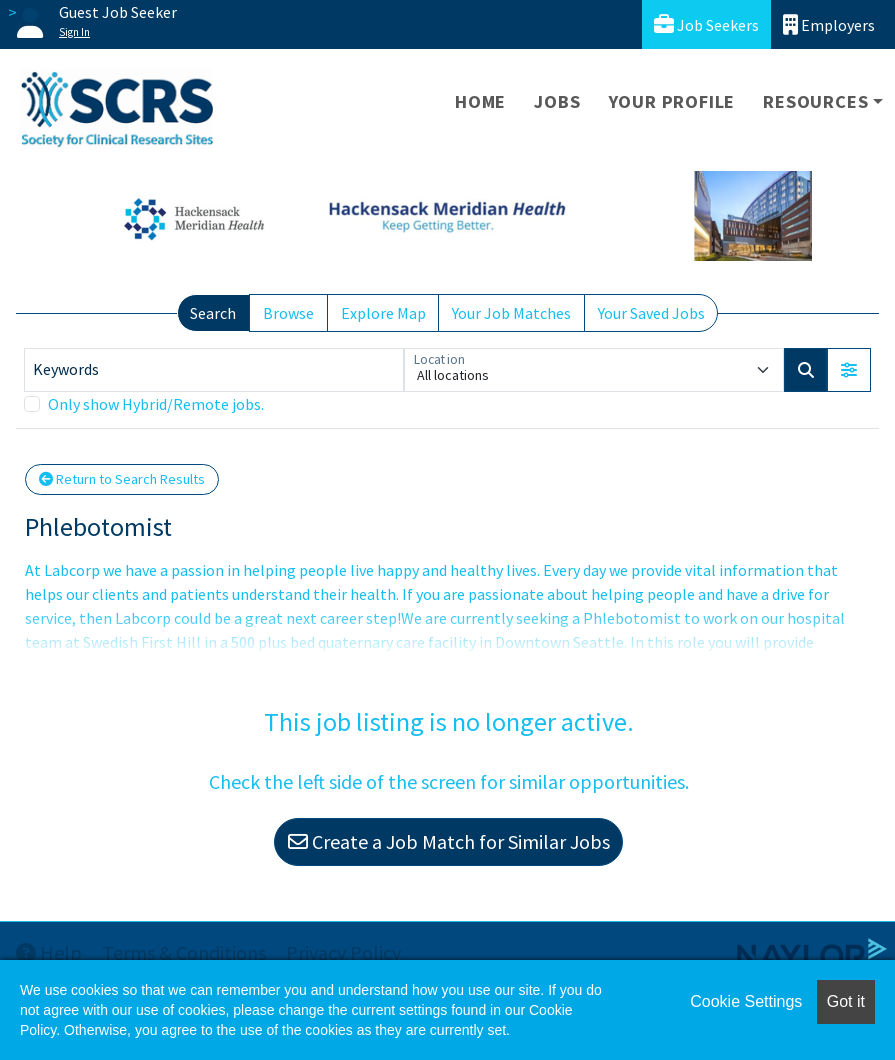 The height and width of the screenshot is (1060, 895). I want to click on Got it, so click(846, 1001).